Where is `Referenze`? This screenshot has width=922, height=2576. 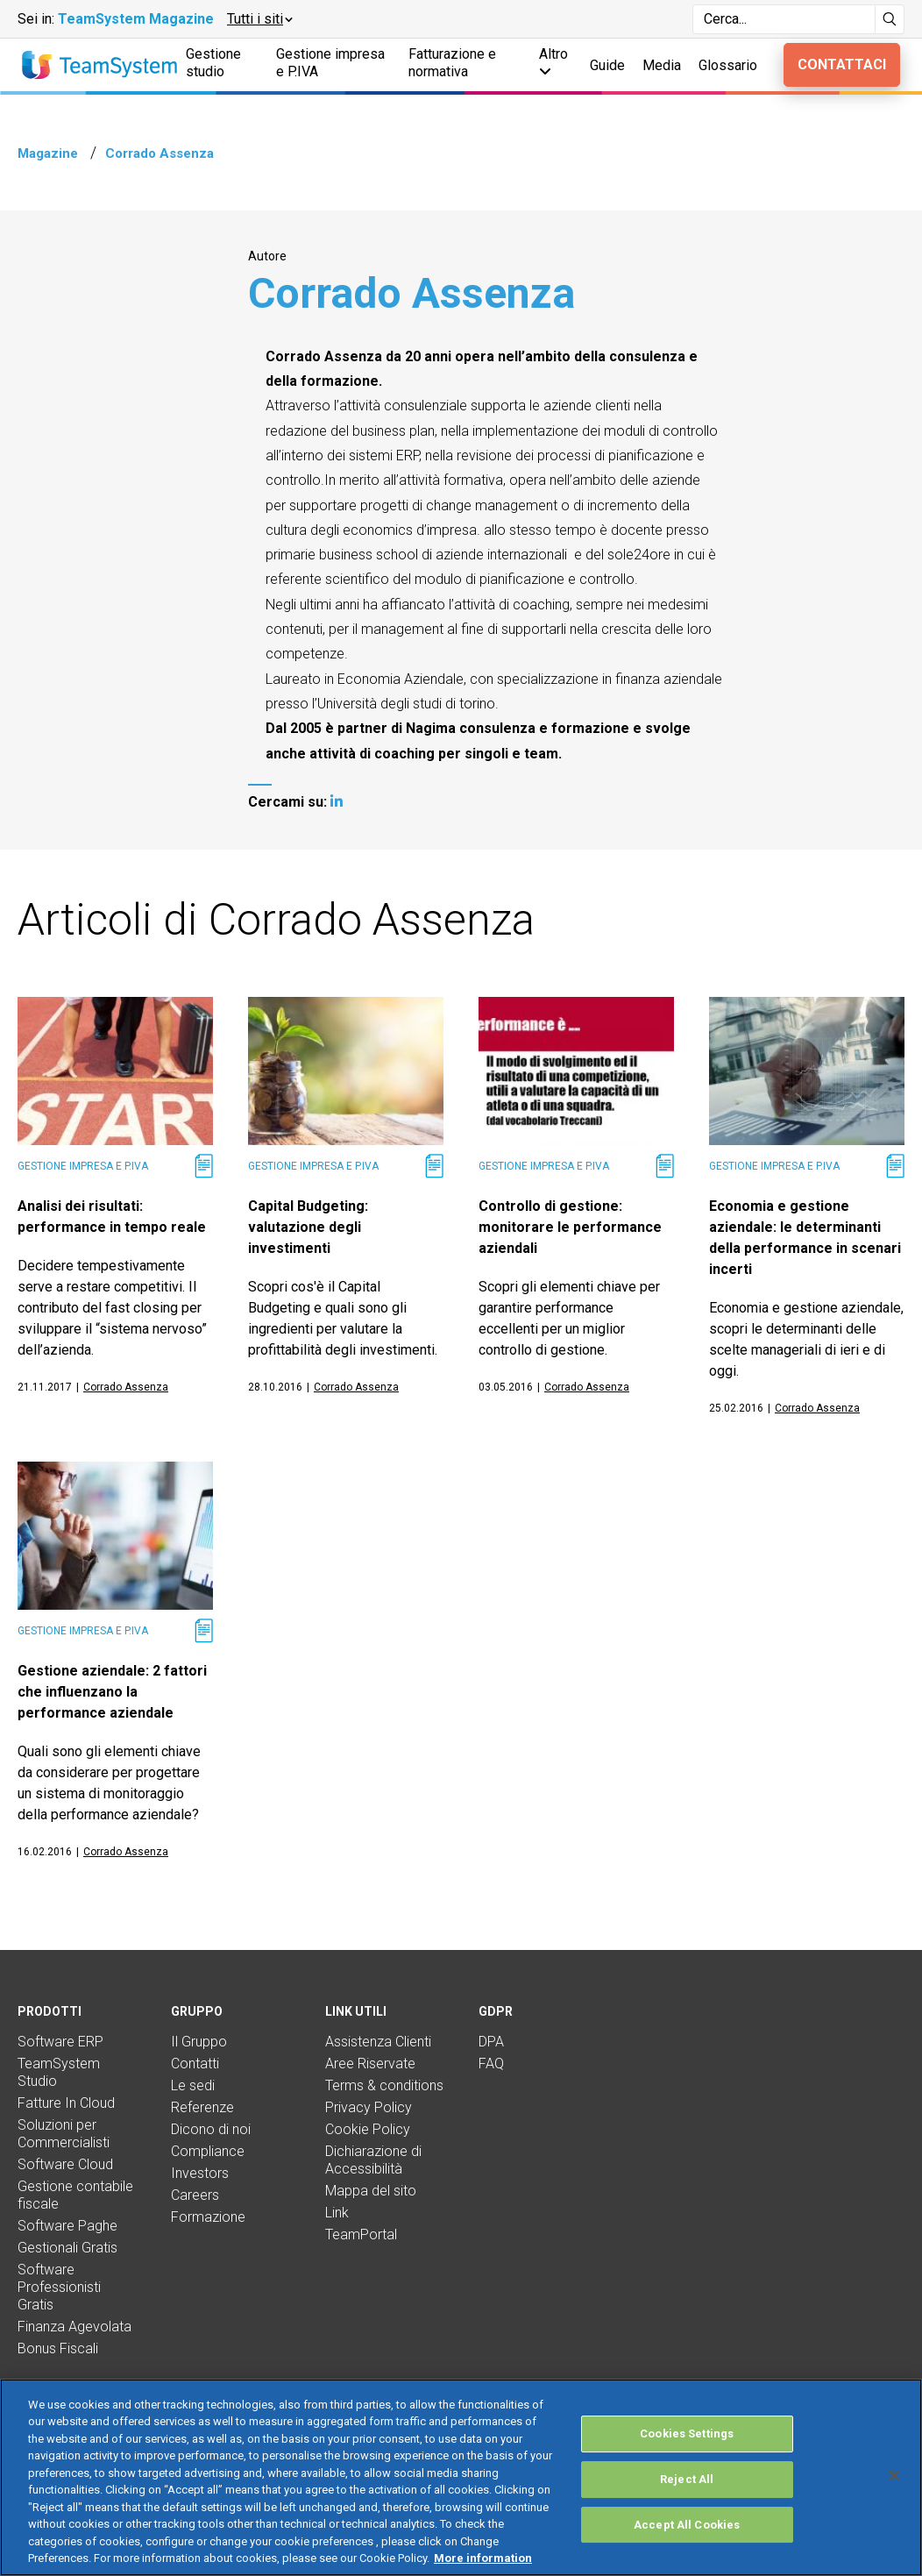 Referenze is located at coordinates (202, 2107).